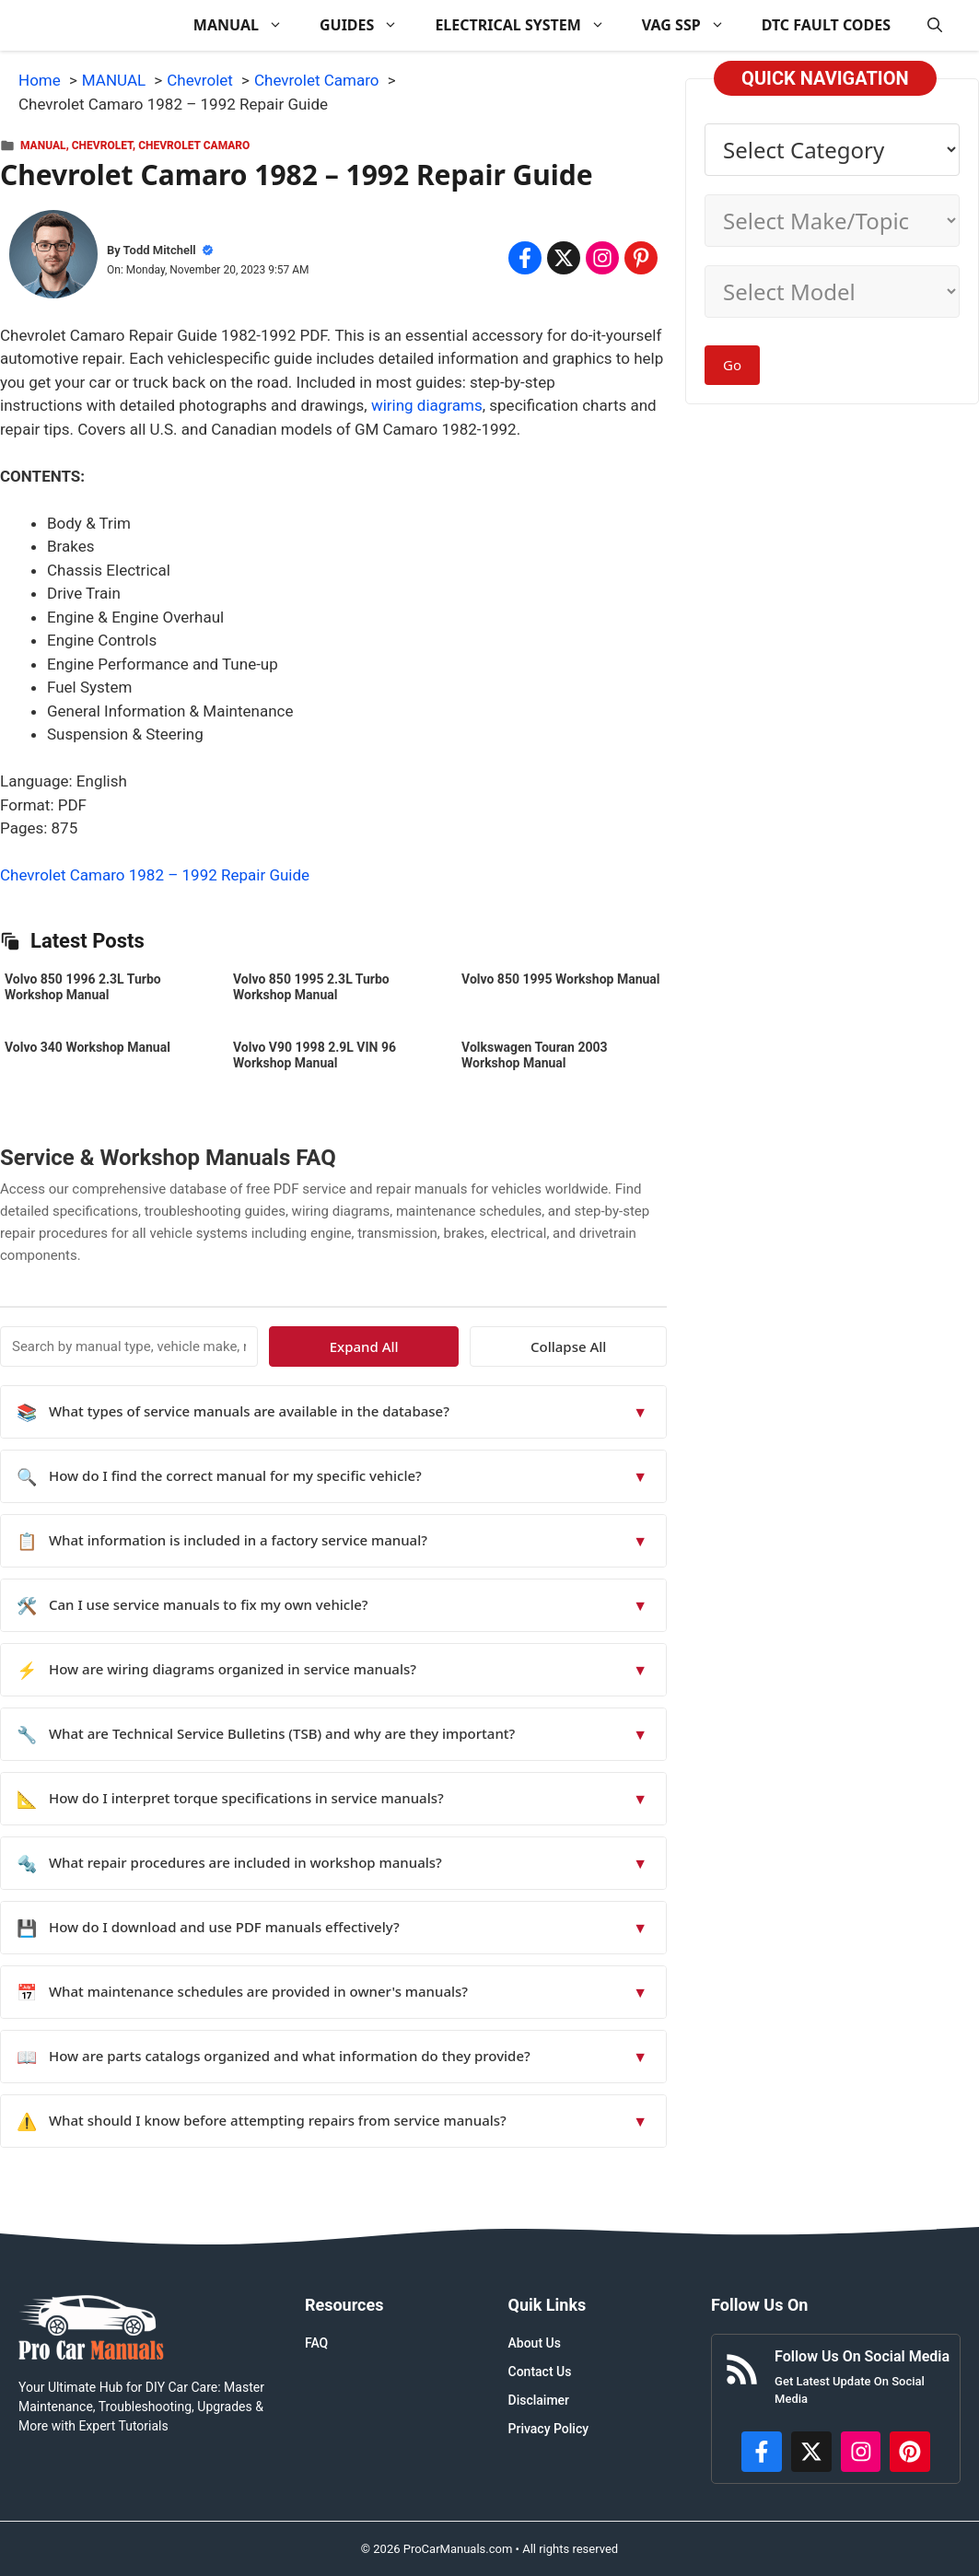 Image resolution: width=979 pixels, height=2576 pixels. Describe the element at coordinates (826, 25) in the screenshot. I see `DTC FAULT CODES` at that location.